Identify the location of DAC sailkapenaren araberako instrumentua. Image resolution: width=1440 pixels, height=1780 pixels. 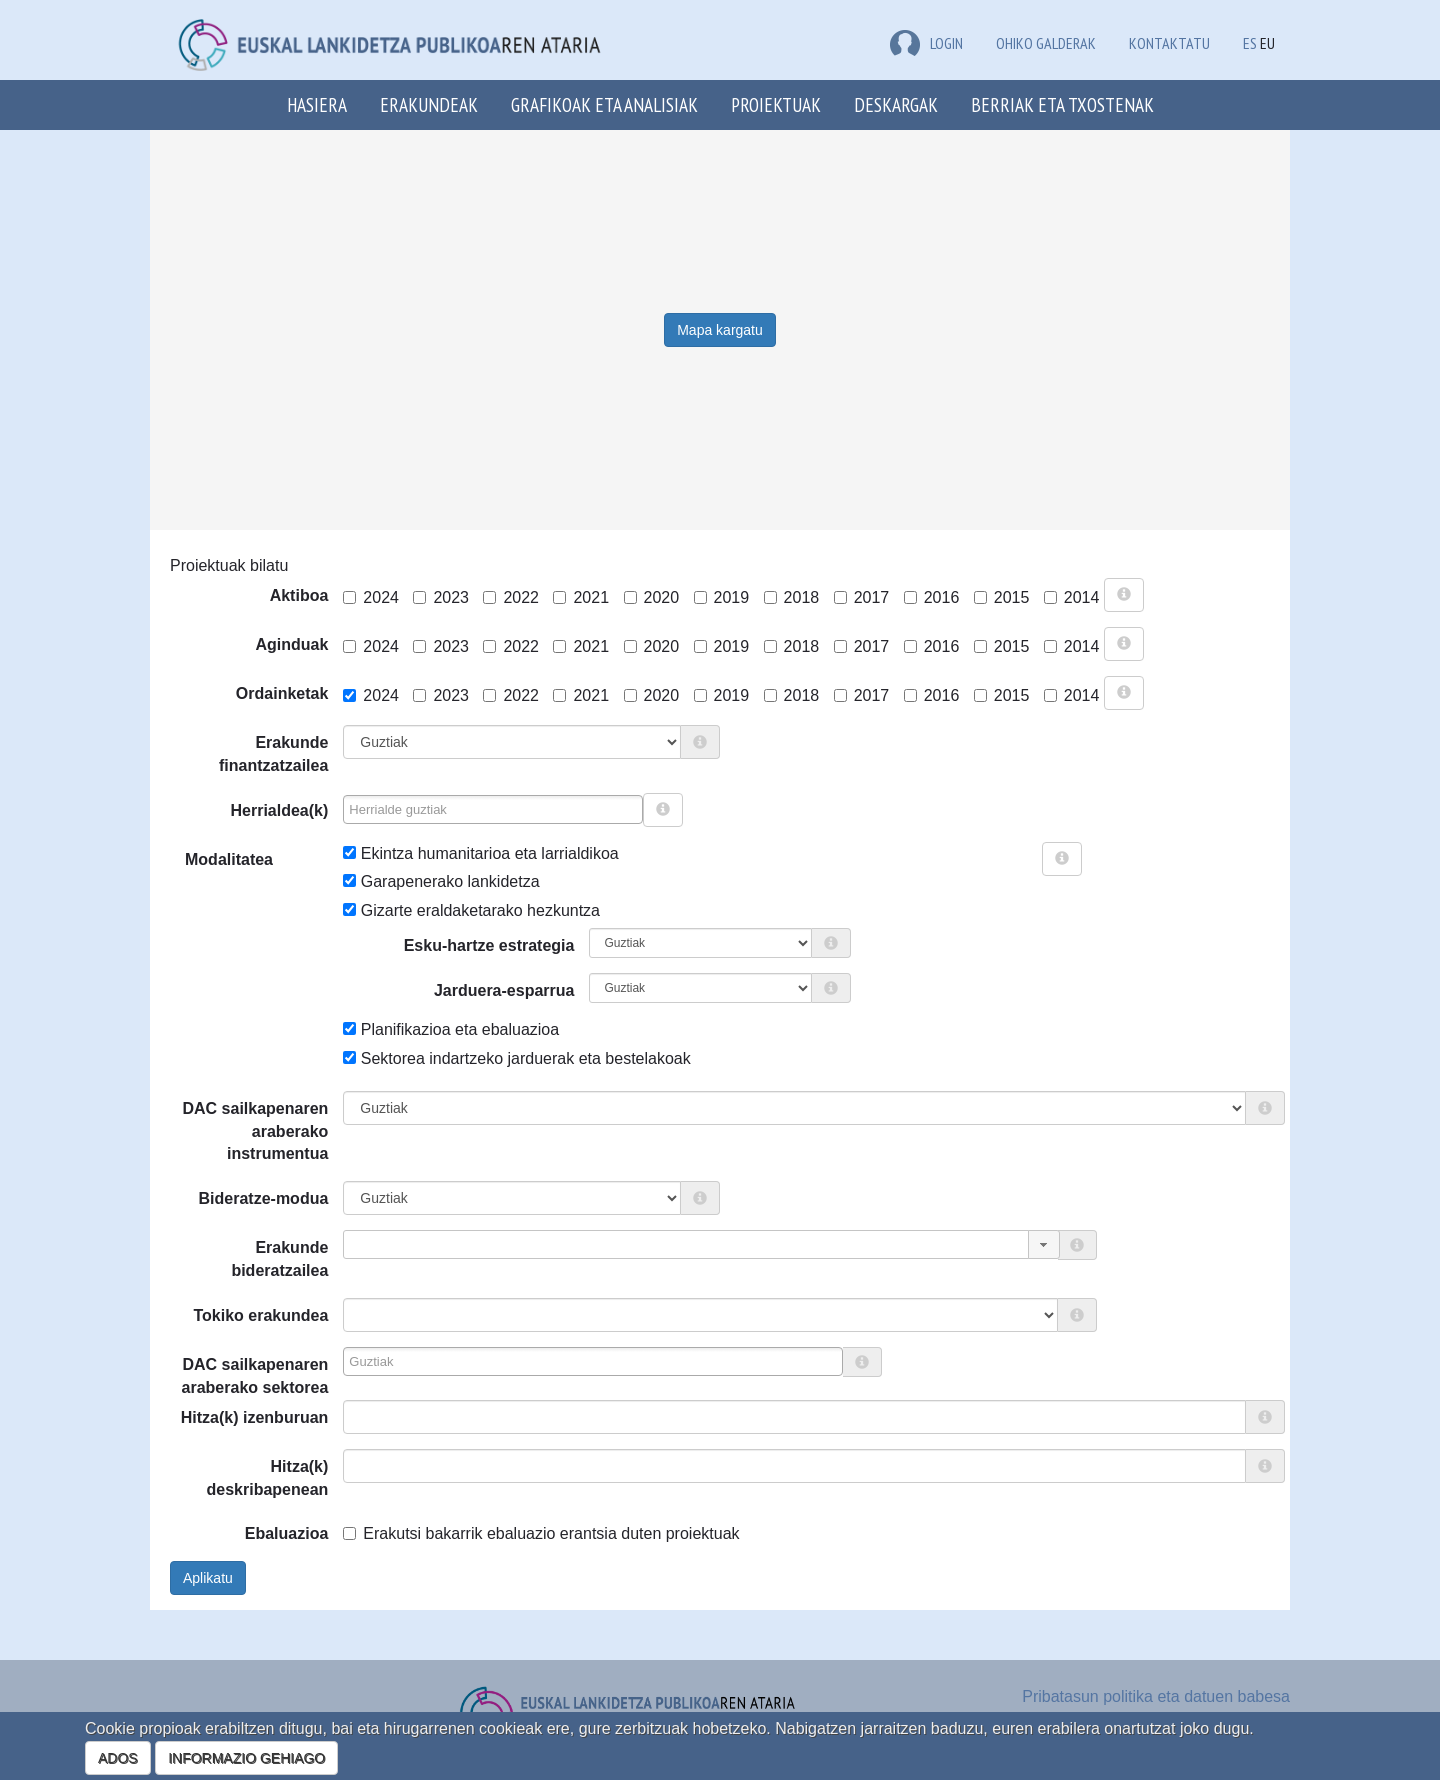
(255, 1131).